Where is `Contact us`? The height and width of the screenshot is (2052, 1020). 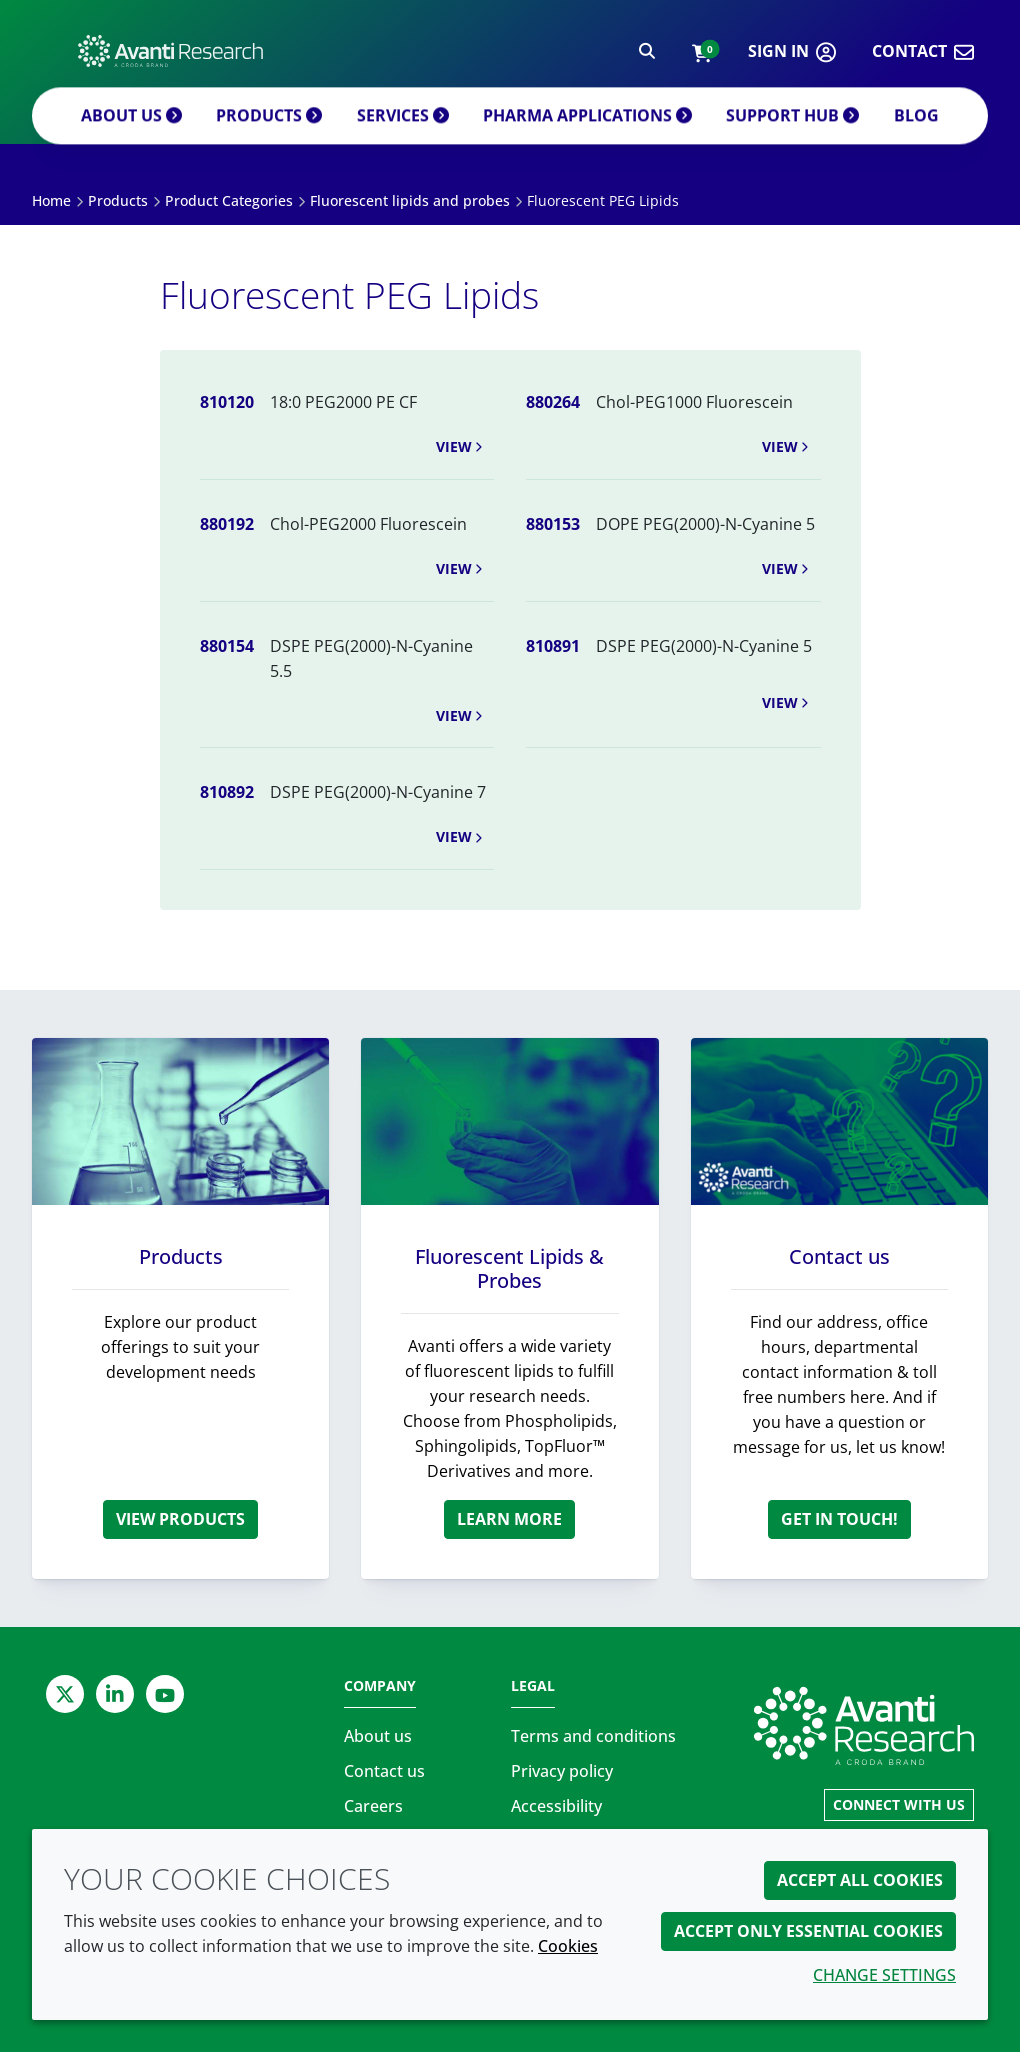 Contact us is located at coordinates (839, 1256).